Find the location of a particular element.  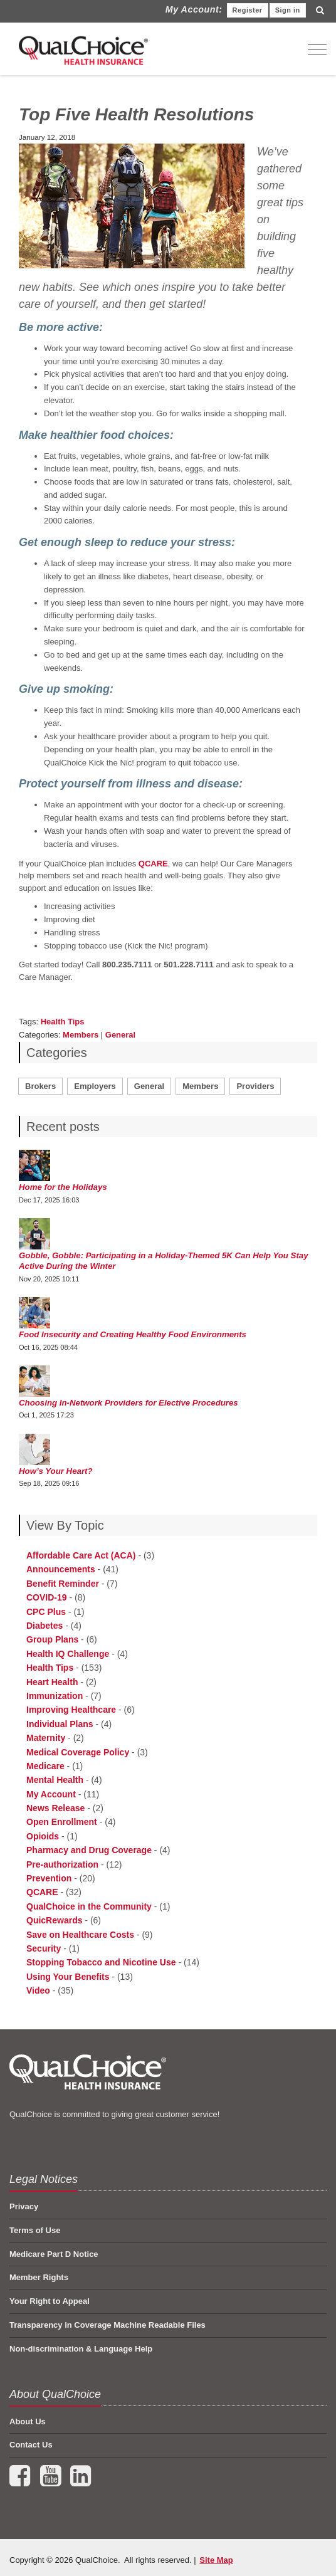

Group Plans [menuitem] is located at coordinates (52, 1639).